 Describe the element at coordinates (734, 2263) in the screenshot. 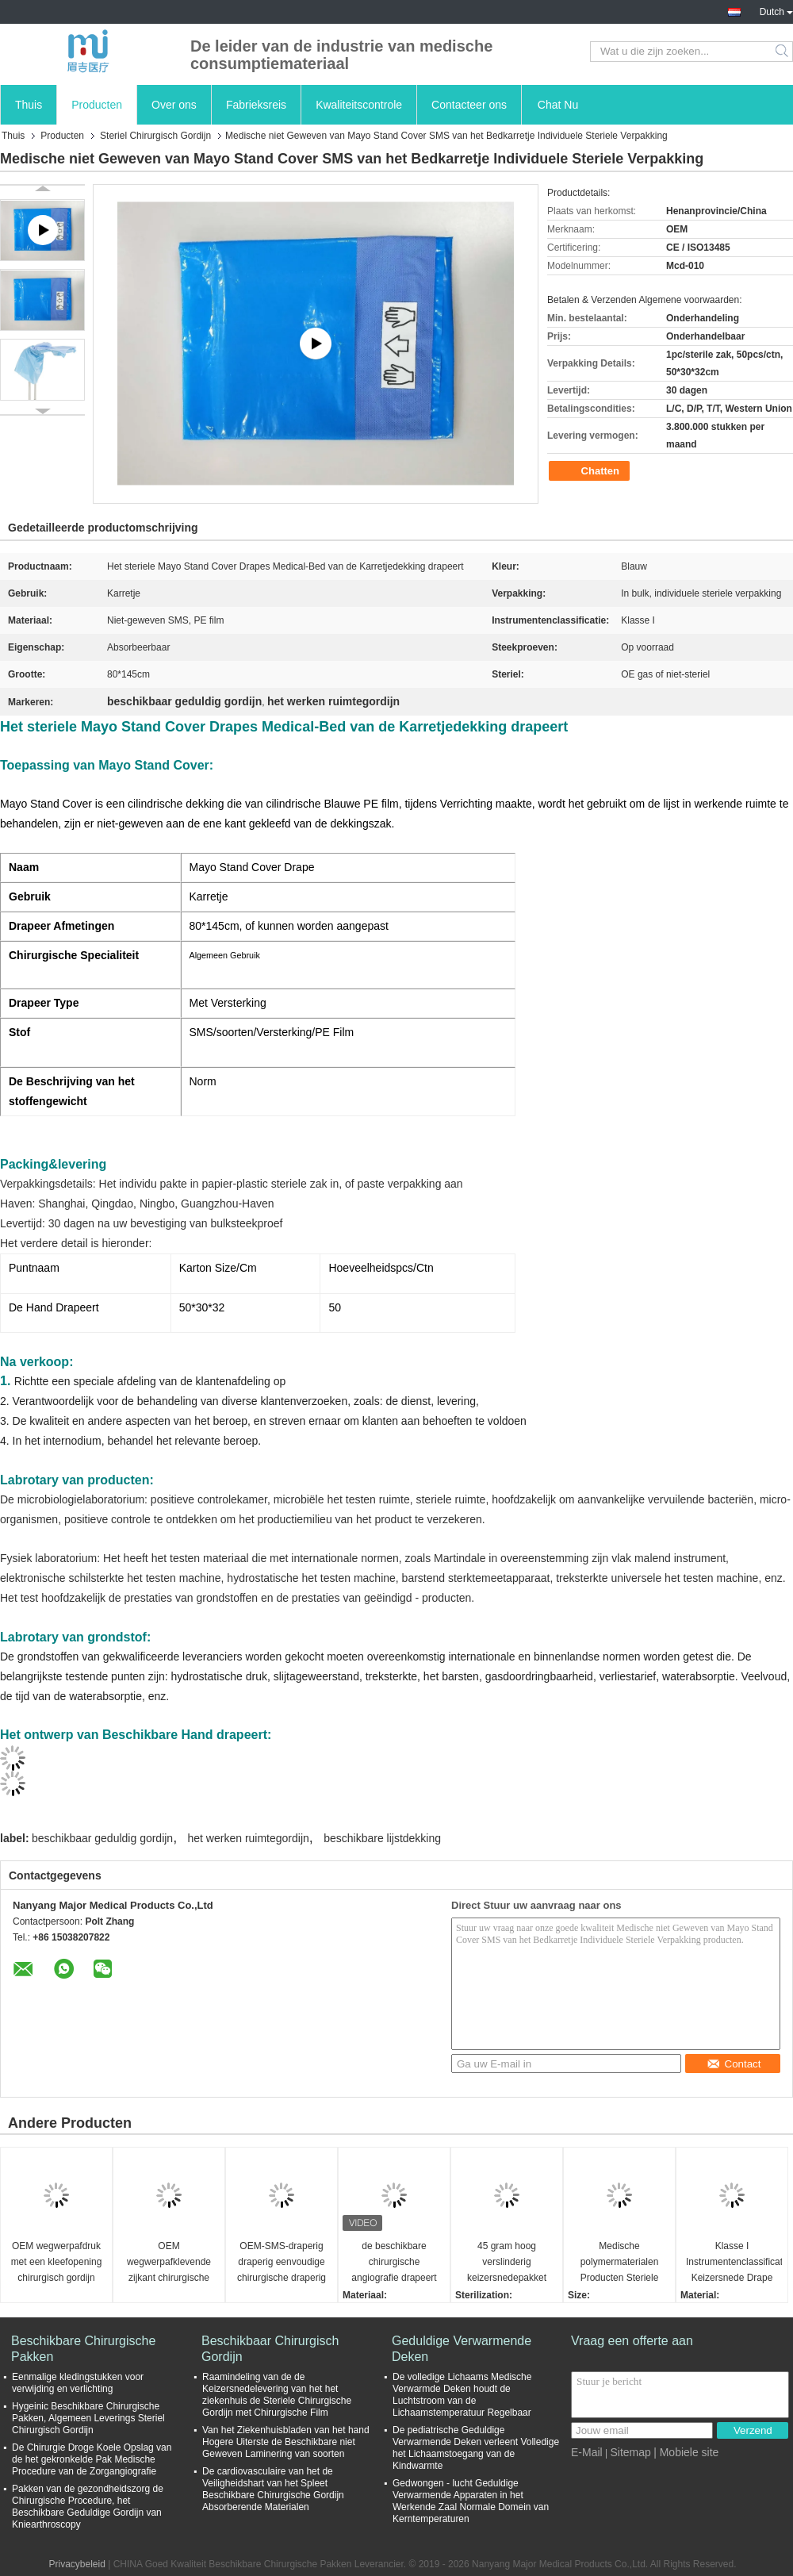

I see `Klasse I Instrumentenclassificatie Keizersnede Drape met vloeibare zak Standard` at that location.